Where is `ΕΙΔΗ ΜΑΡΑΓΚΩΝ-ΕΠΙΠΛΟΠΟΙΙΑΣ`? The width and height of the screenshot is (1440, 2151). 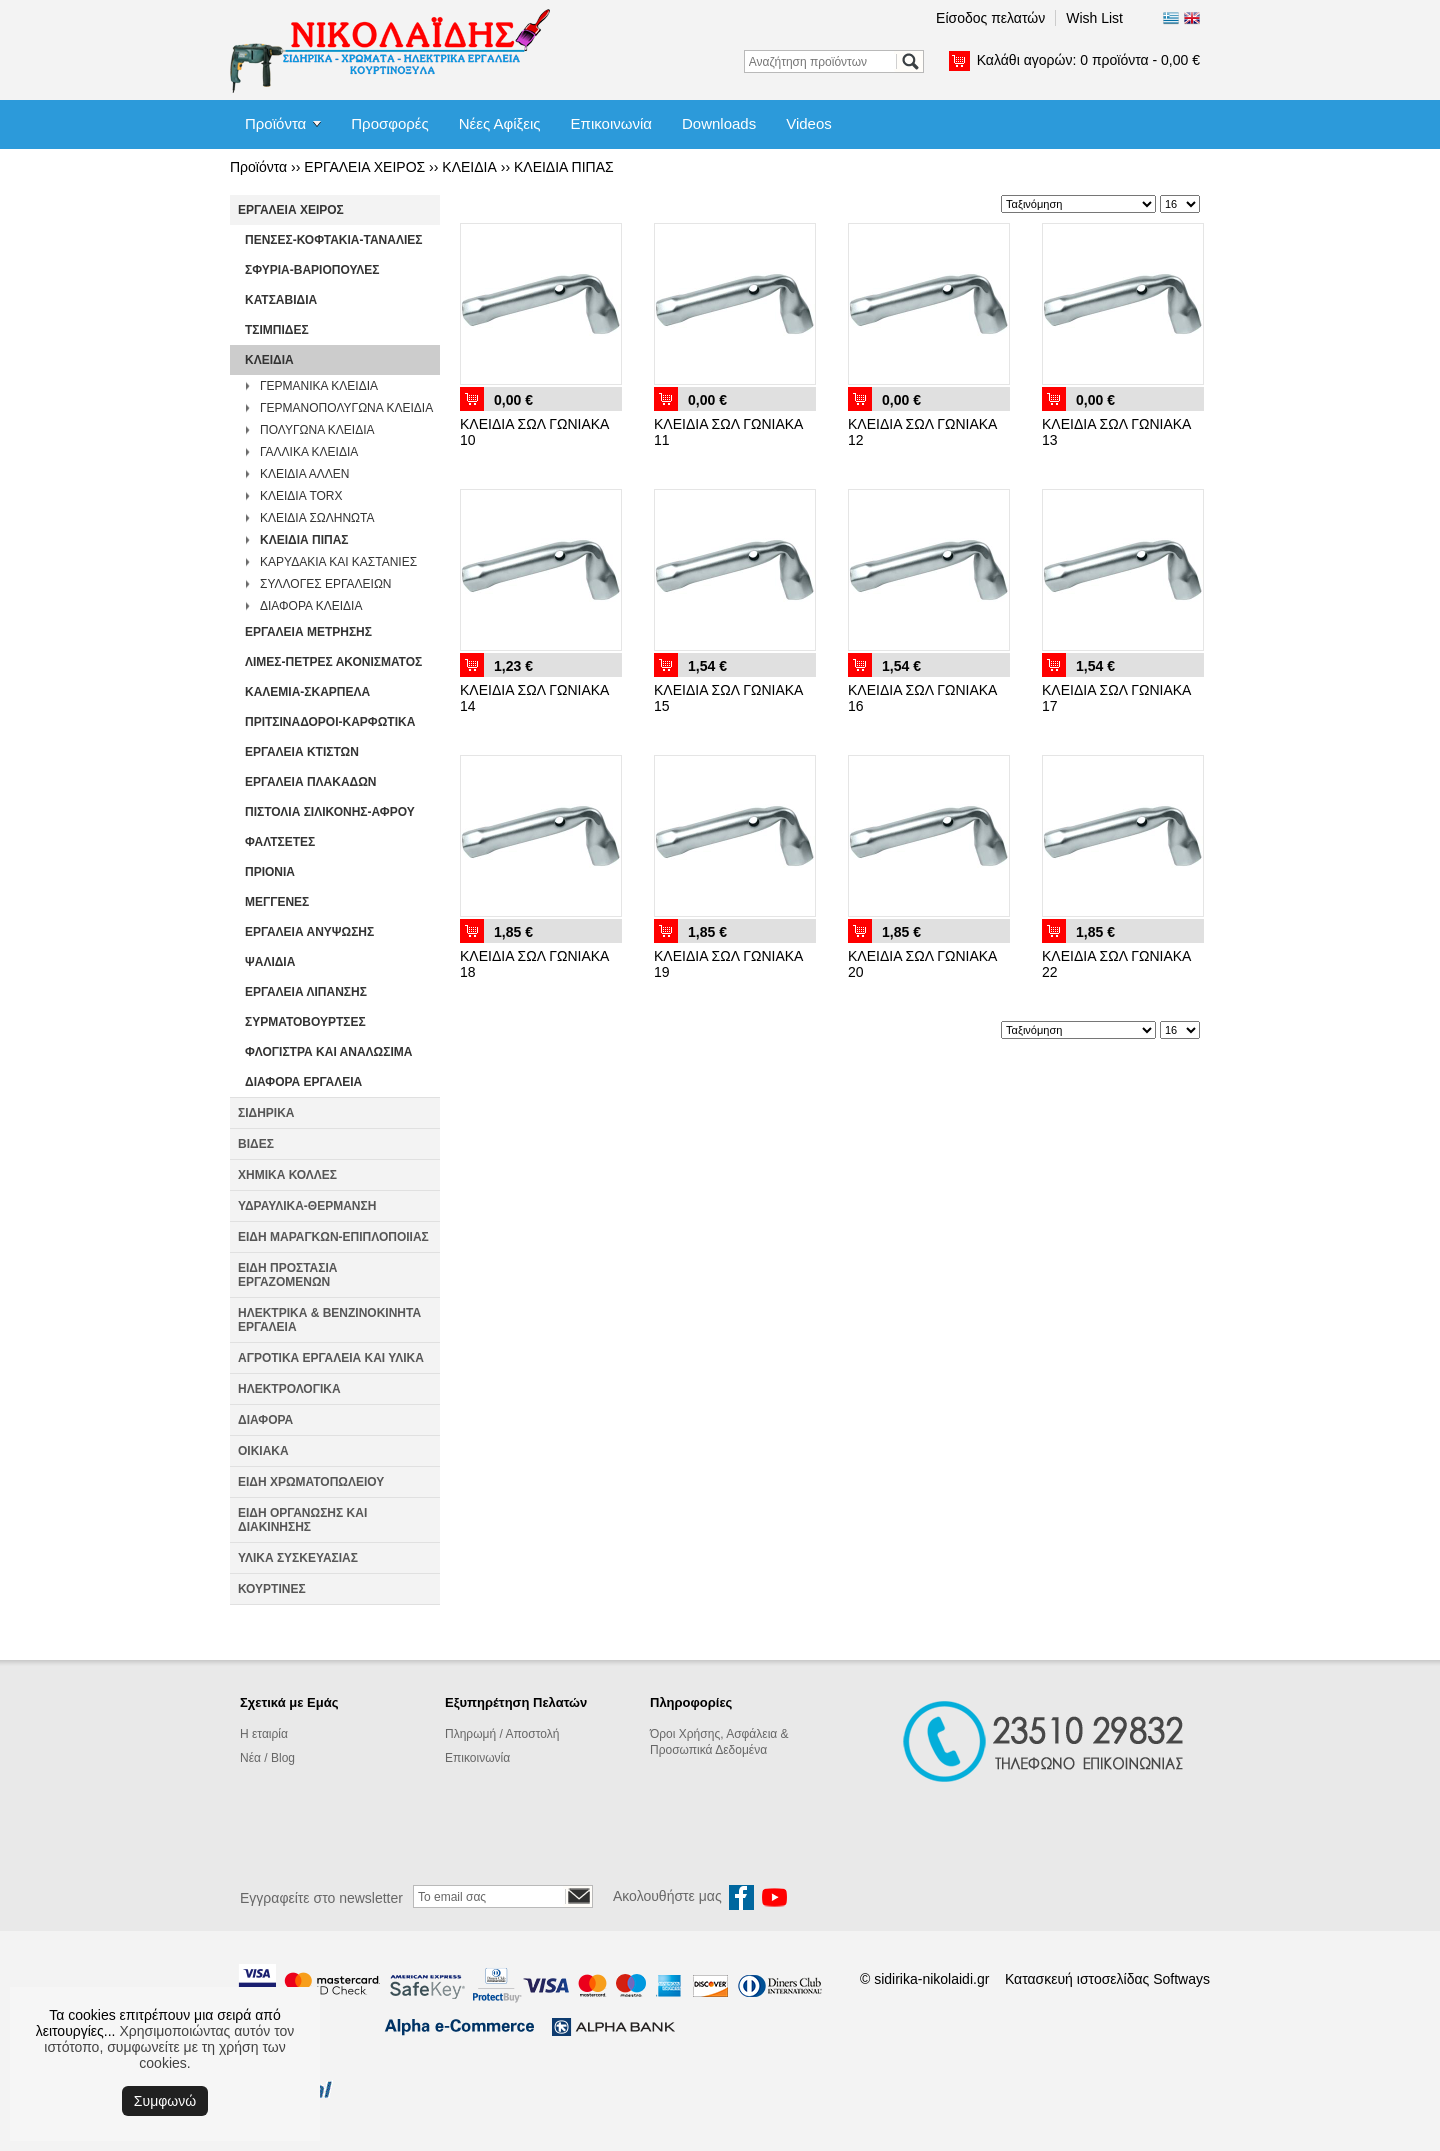
ΕΙΔΗ ΜΑΡΑΓΚΩΝ-ΕΠΙΠΛΟΠΟΙΙΑΣ is located at coordinates (333, 1237).